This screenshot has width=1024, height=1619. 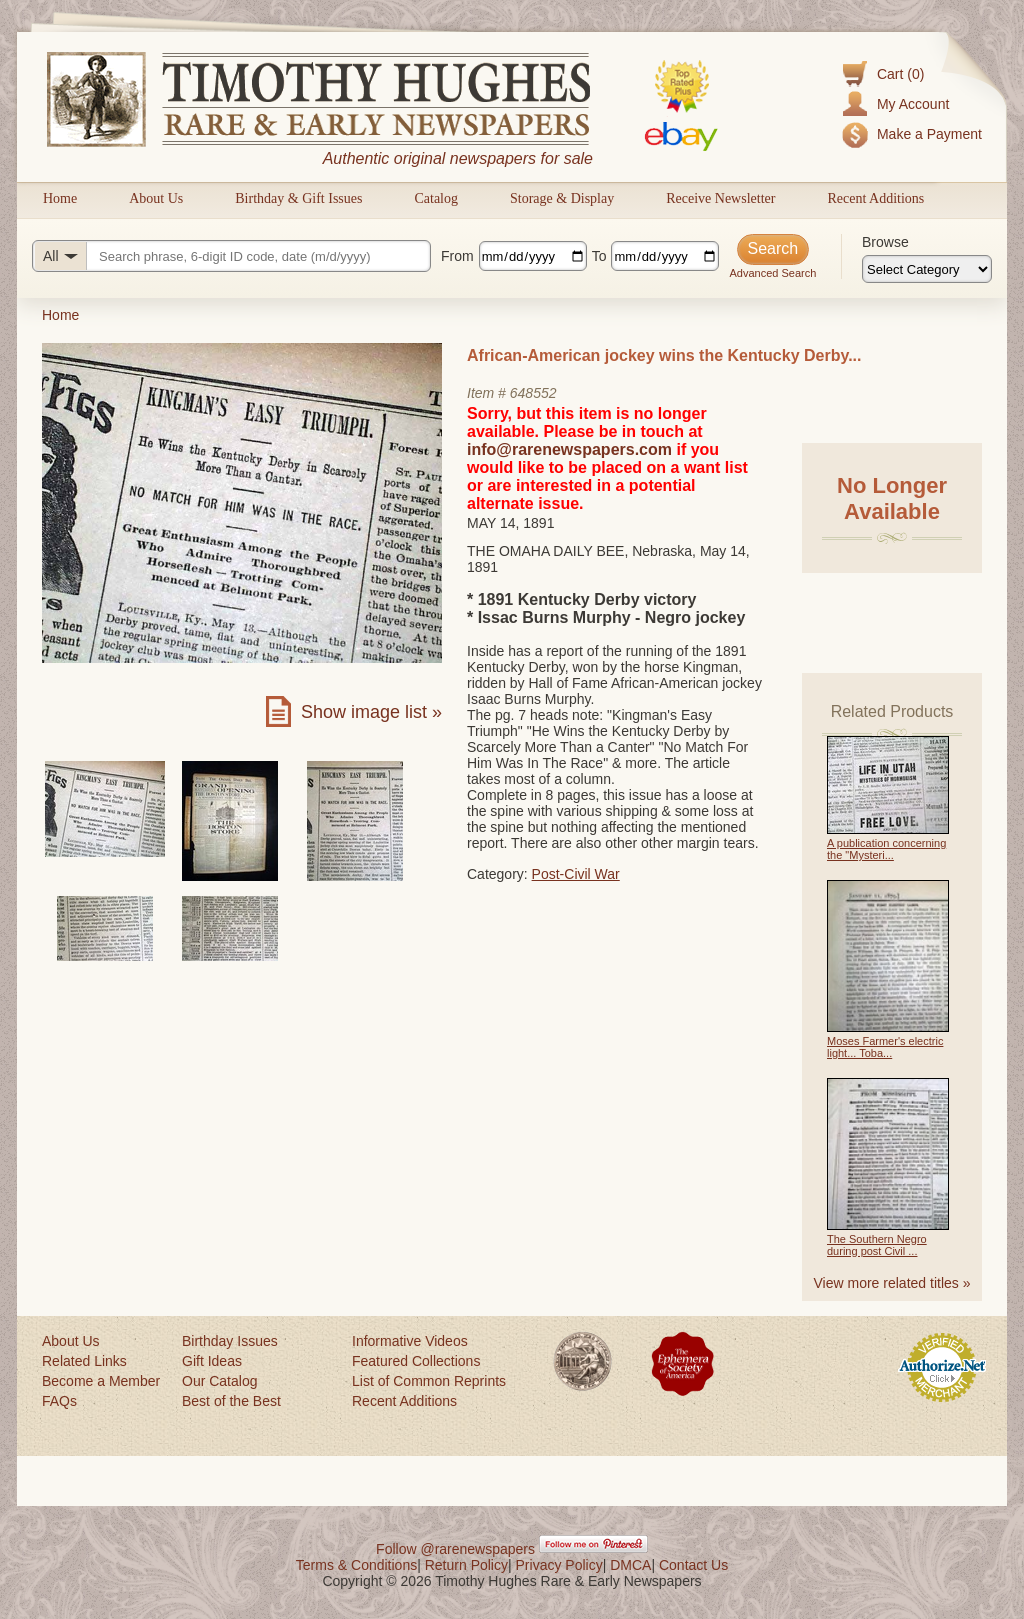 I want to click on Cart (0), so click(x=900, y=74).